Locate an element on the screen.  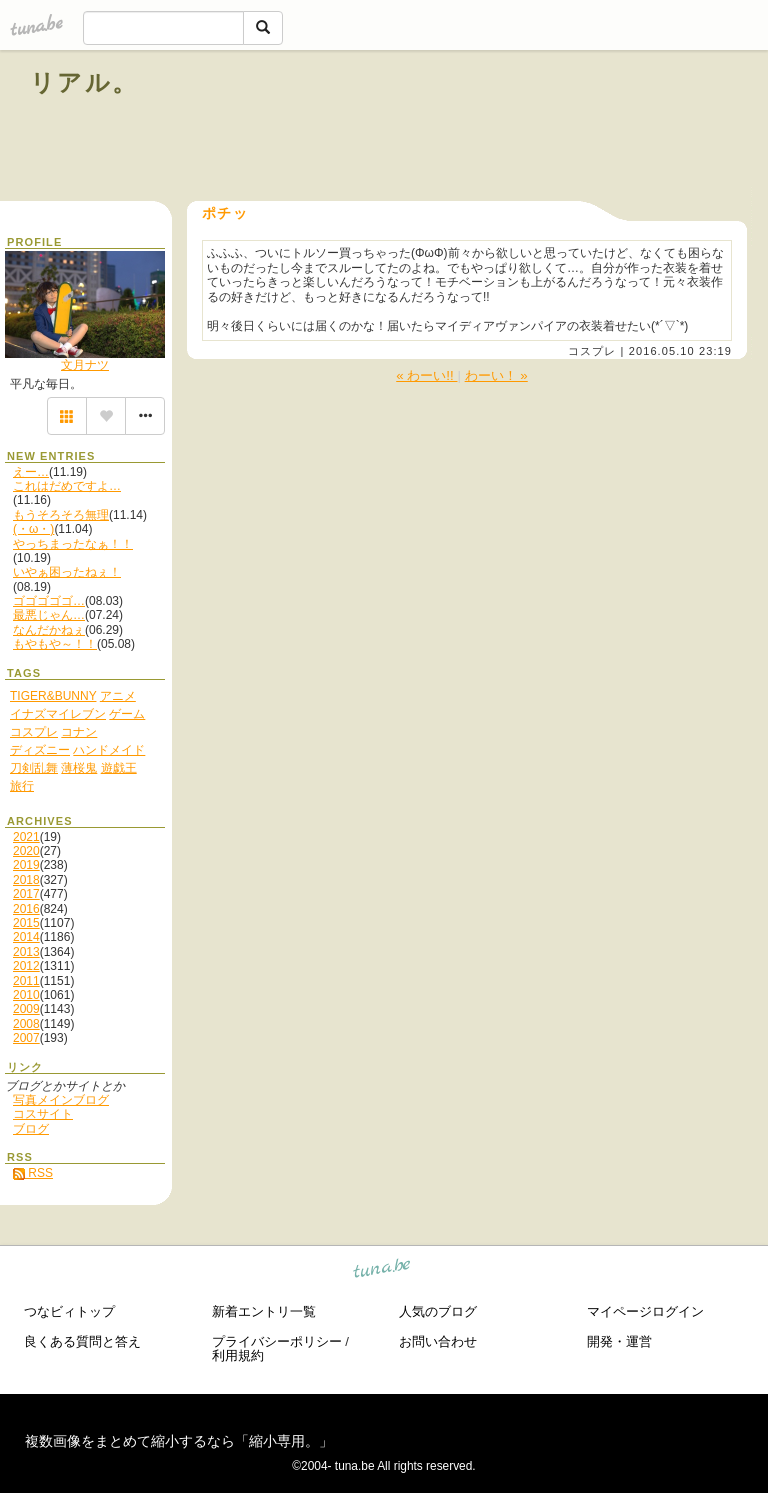
2017 is located at coordinates (26, 894).